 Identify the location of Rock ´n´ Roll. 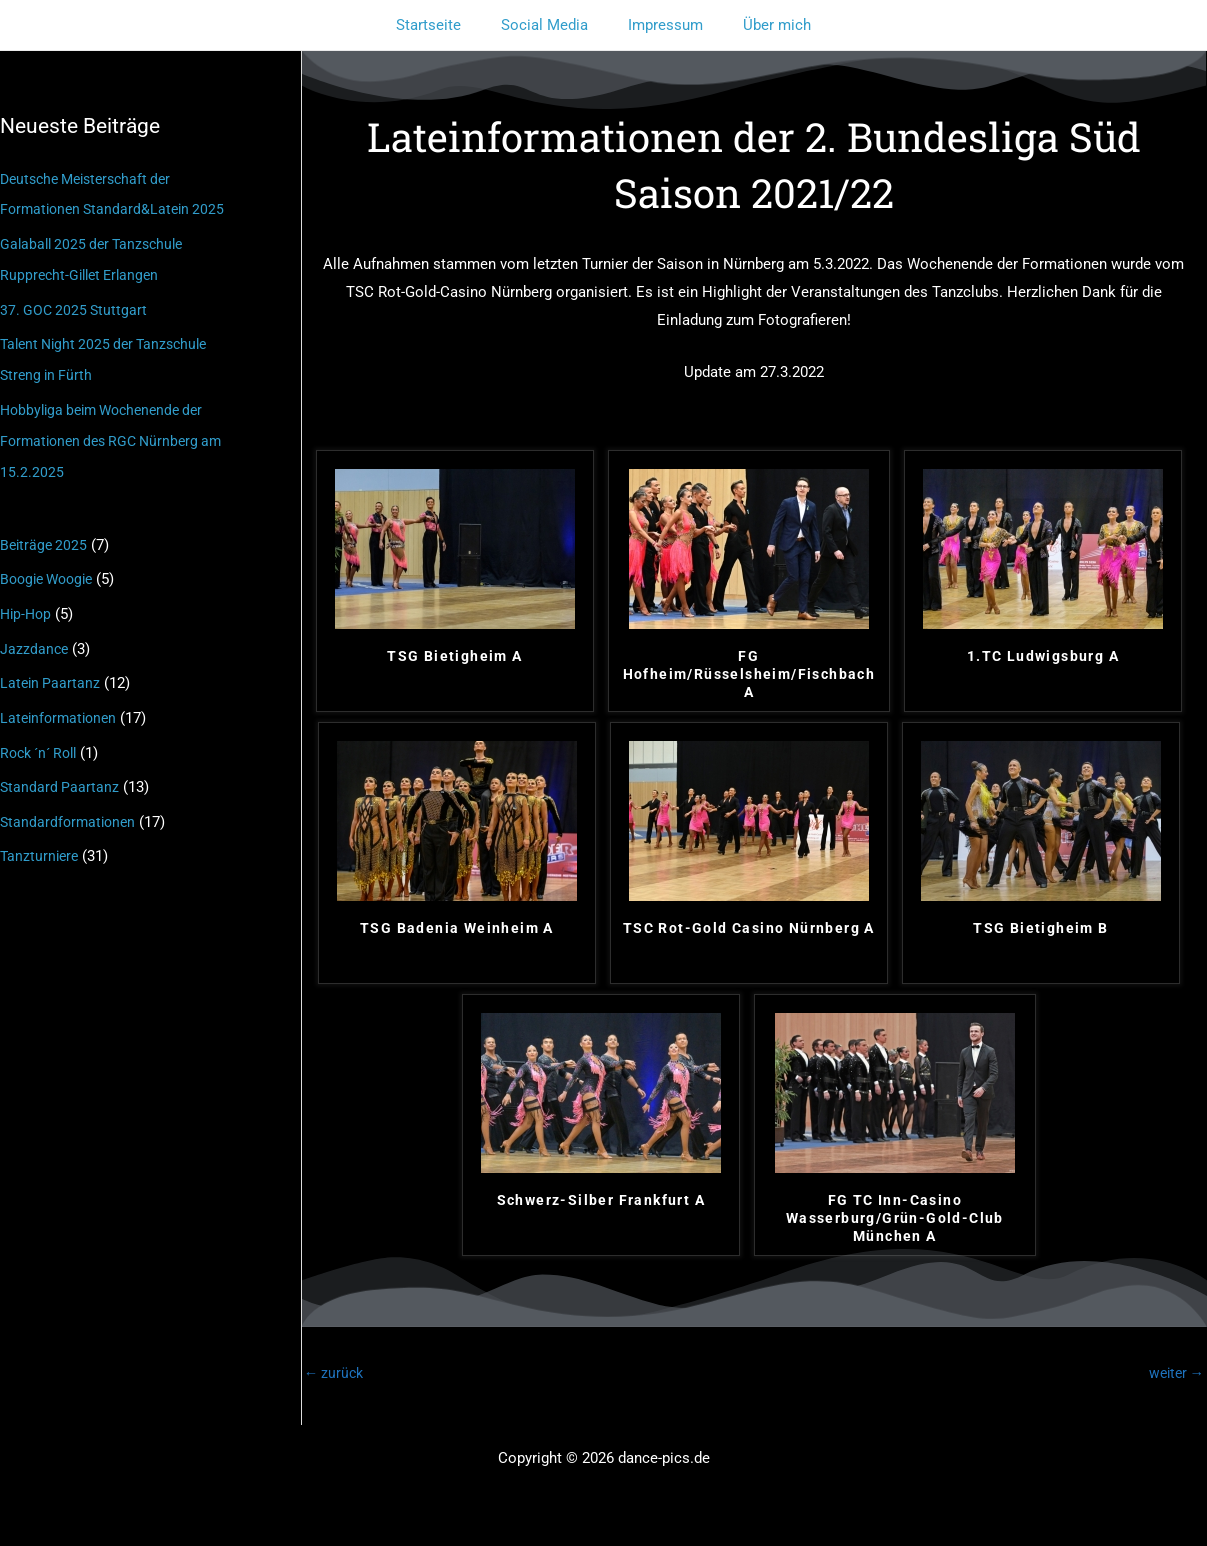
(43, 738).